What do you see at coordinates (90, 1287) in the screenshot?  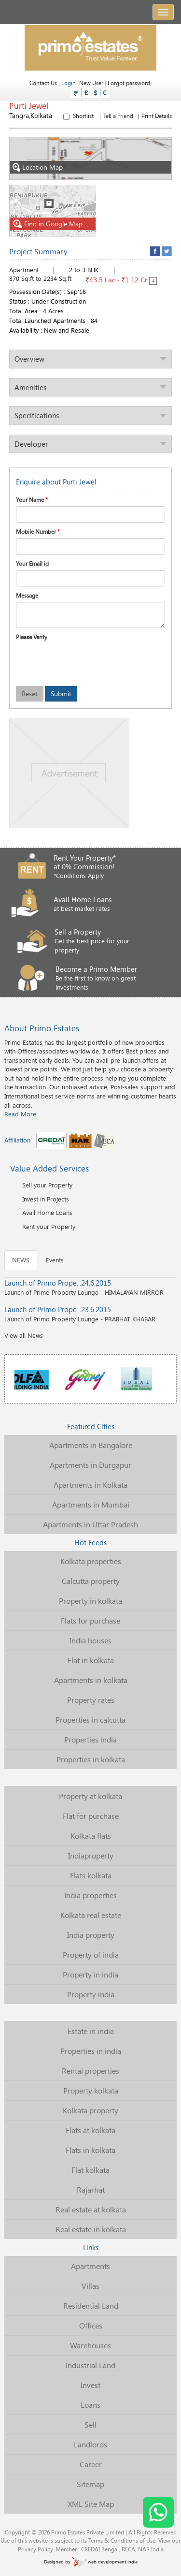 I see `Launch of Primo Property Lounge - HIMALAYAN MIRROR` at bounding box center [90, 1287].